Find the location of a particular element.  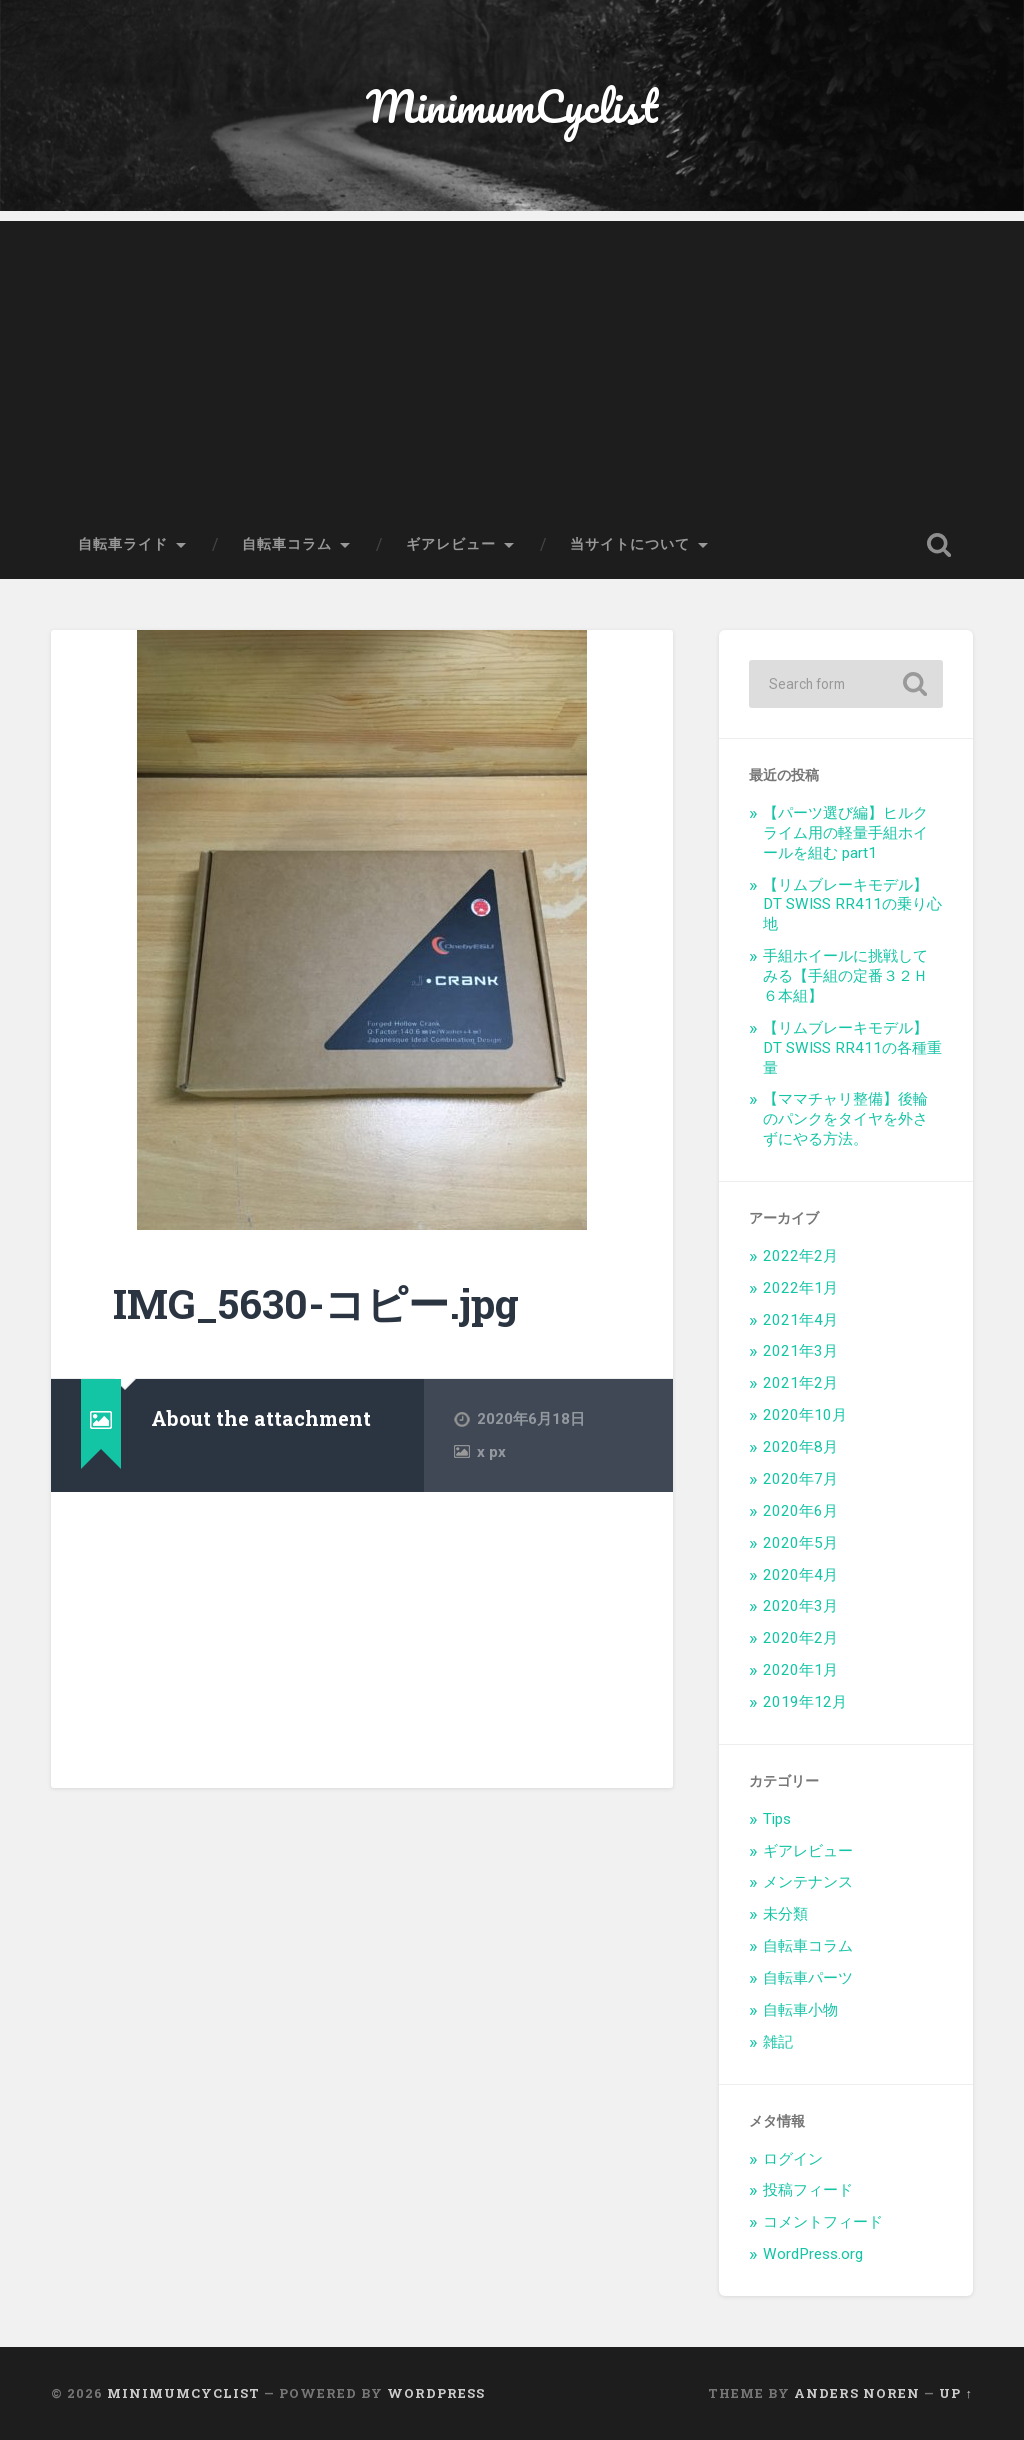

2020年3月 is located at coordinates (800, 1606).